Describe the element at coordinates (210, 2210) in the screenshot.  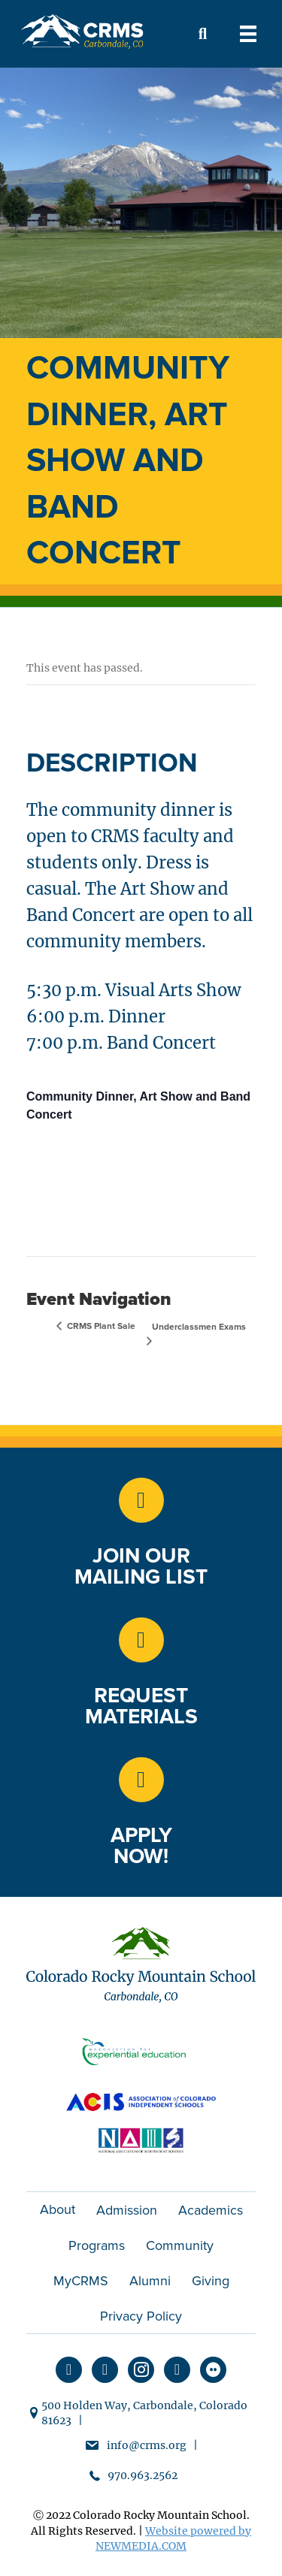
I see `Academics` at that location.